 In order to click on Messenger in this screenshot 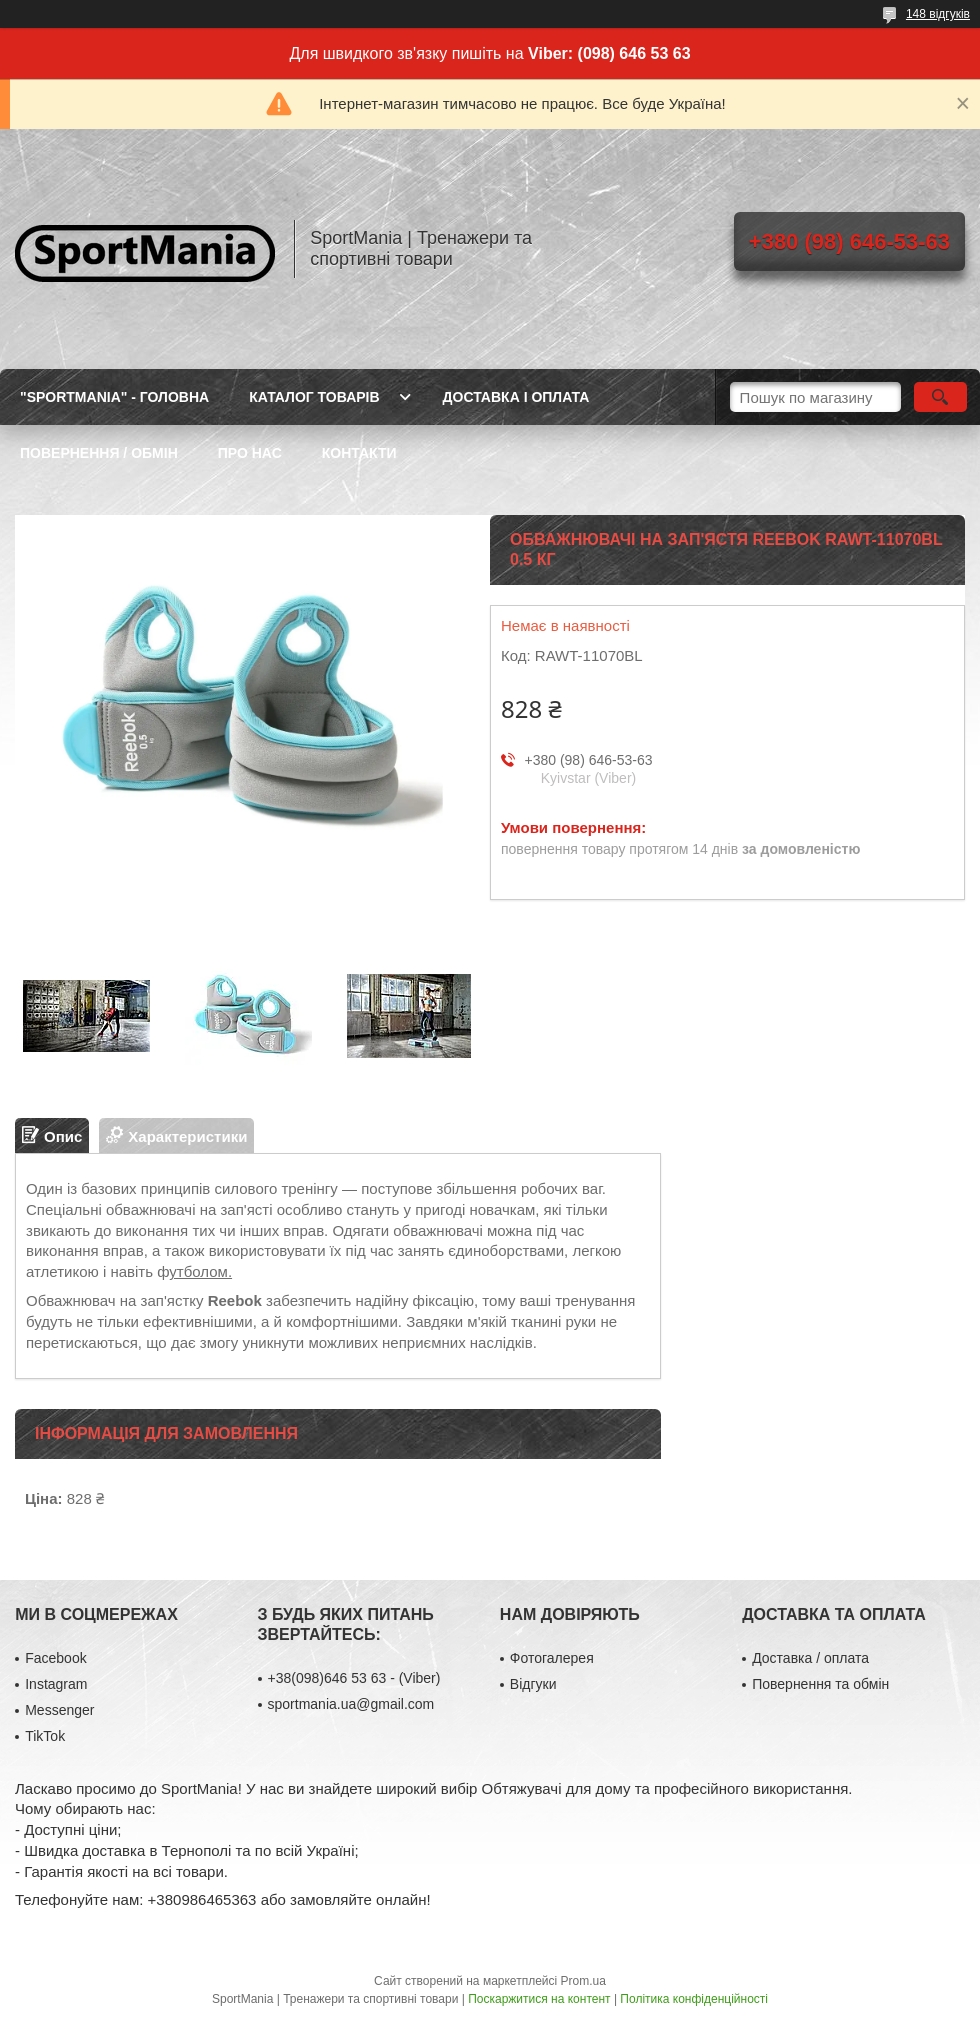, I will do `click(59, 1710)`.